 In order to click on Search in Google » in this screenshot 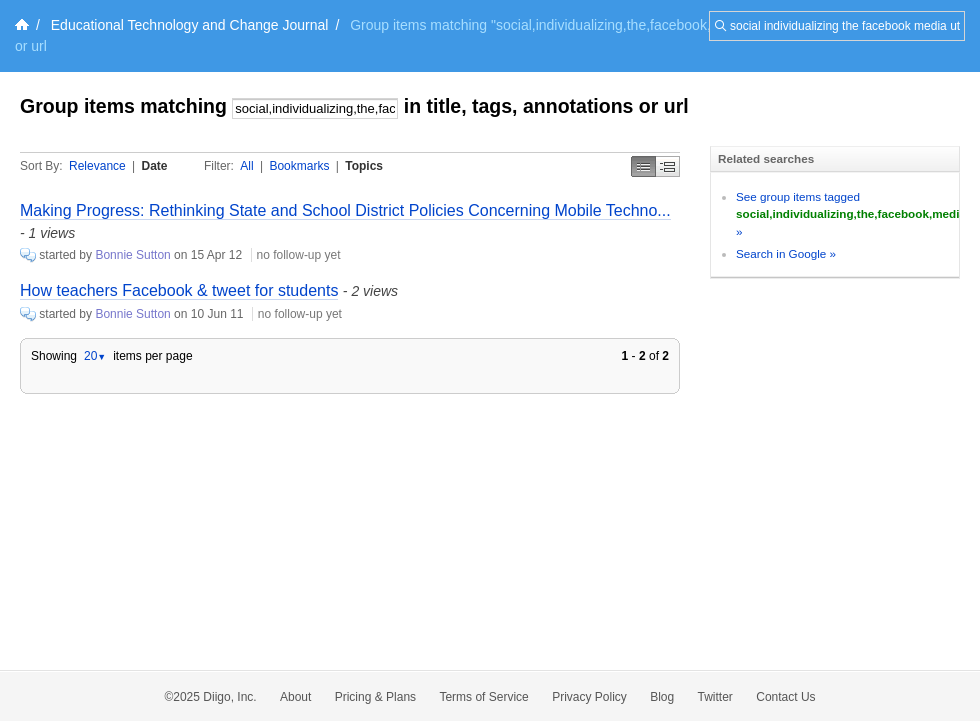, I will do `click(786, 253)`.